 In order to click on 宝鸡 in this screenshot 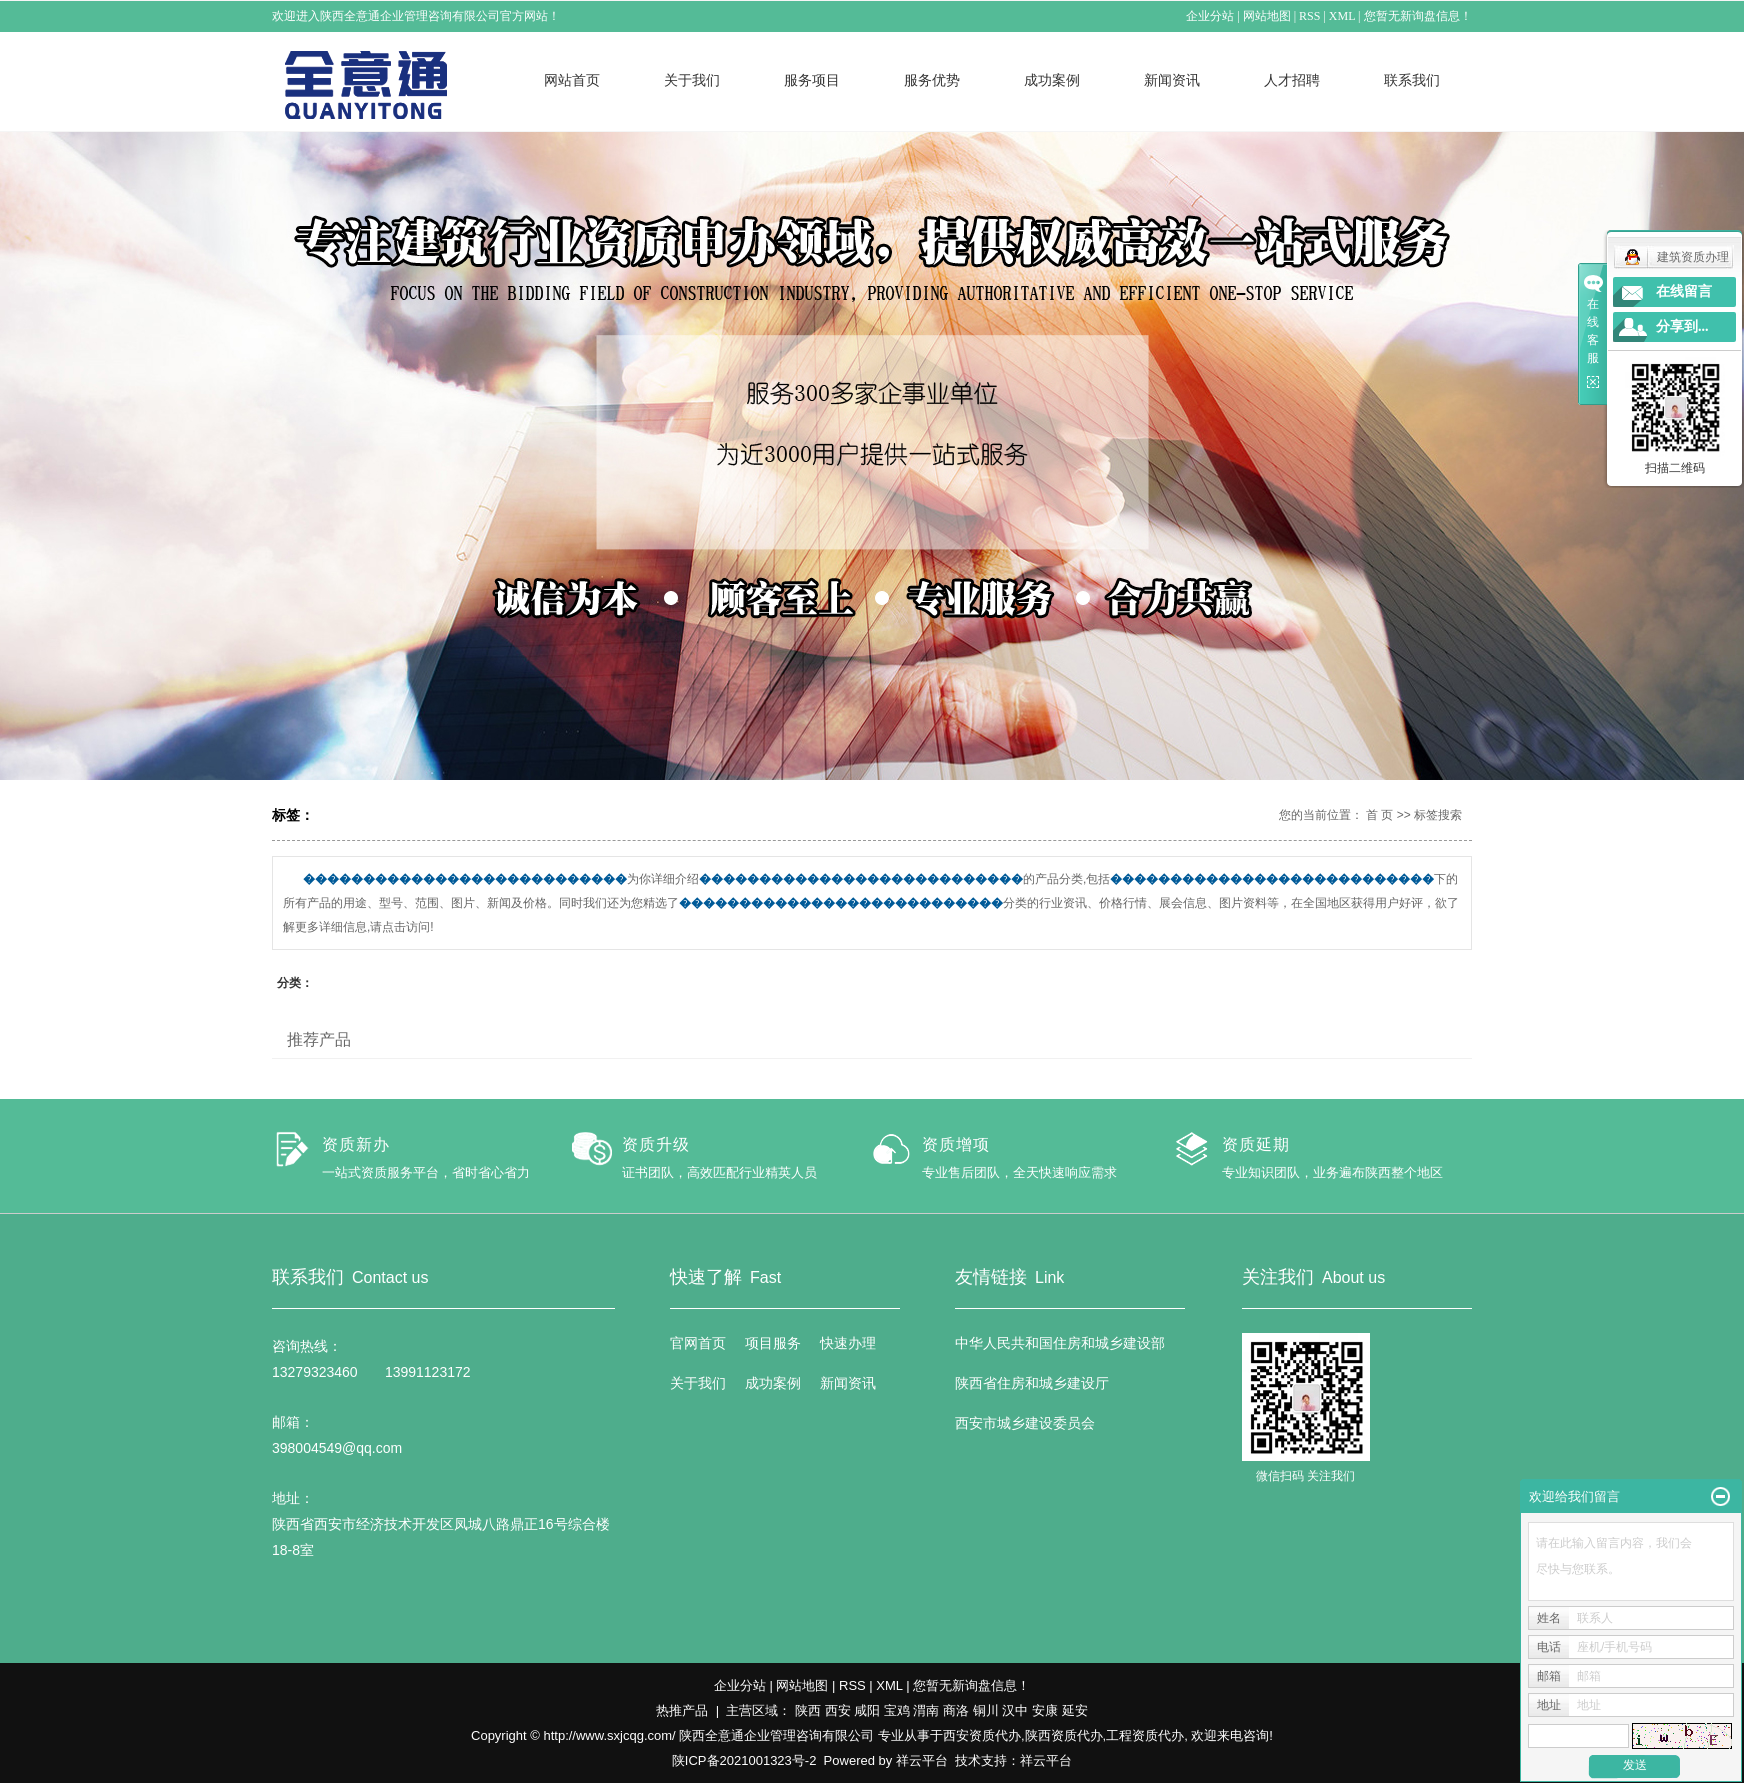, I will do `click(897, 1710)`.